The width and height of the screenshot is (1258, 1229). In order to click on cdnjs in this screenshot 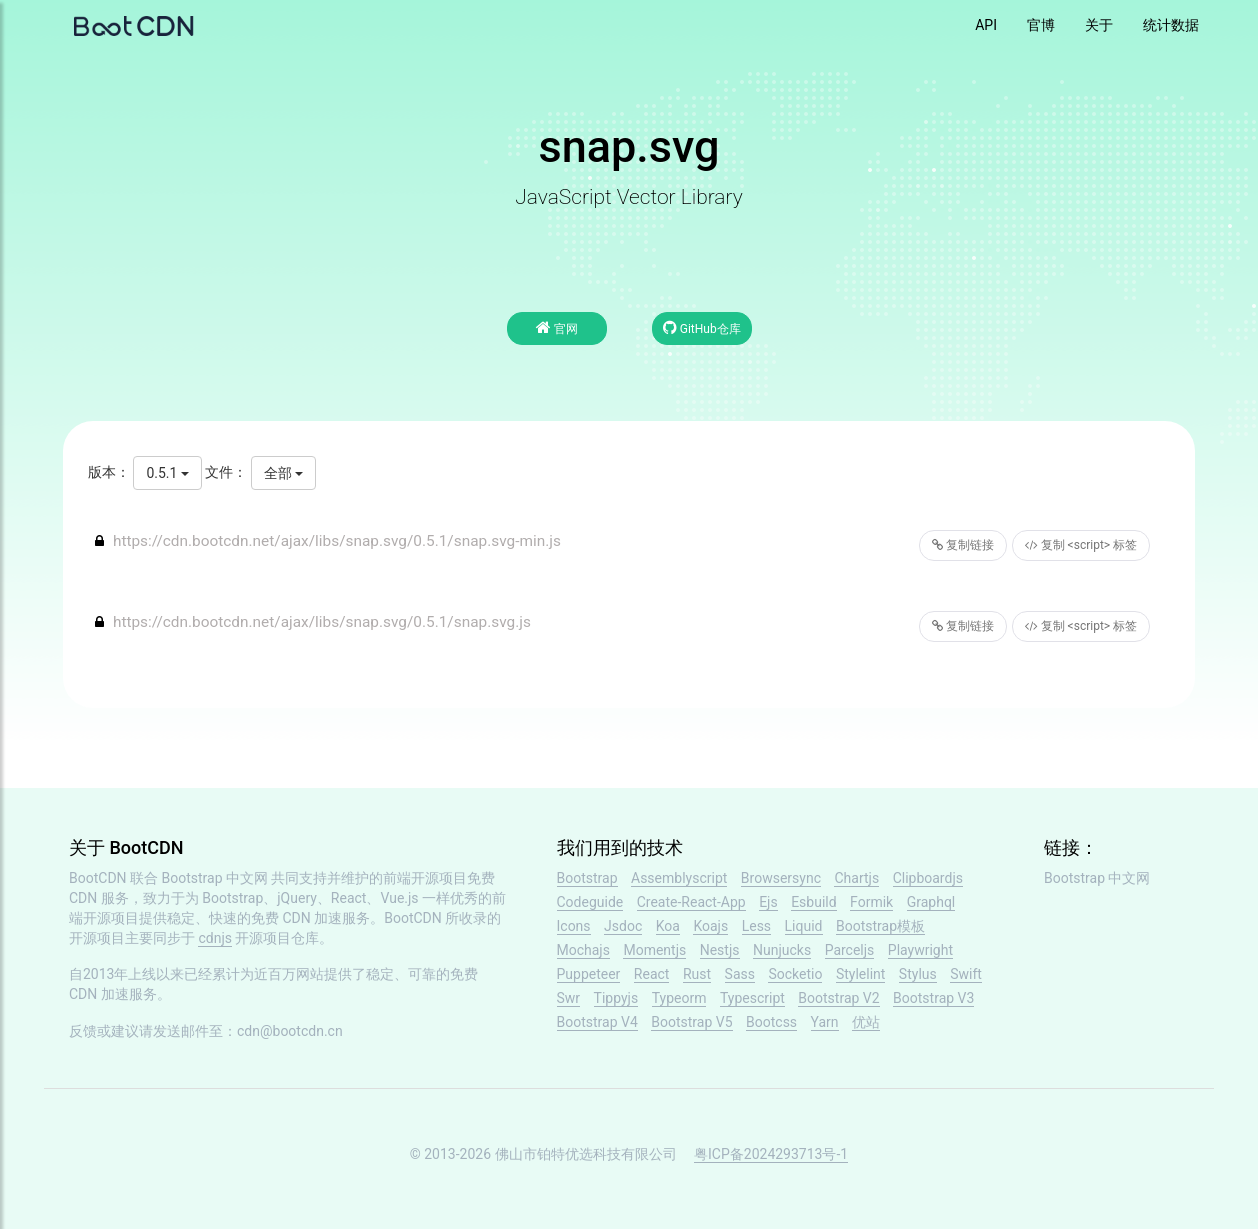, I will do `click(215, 938)`.